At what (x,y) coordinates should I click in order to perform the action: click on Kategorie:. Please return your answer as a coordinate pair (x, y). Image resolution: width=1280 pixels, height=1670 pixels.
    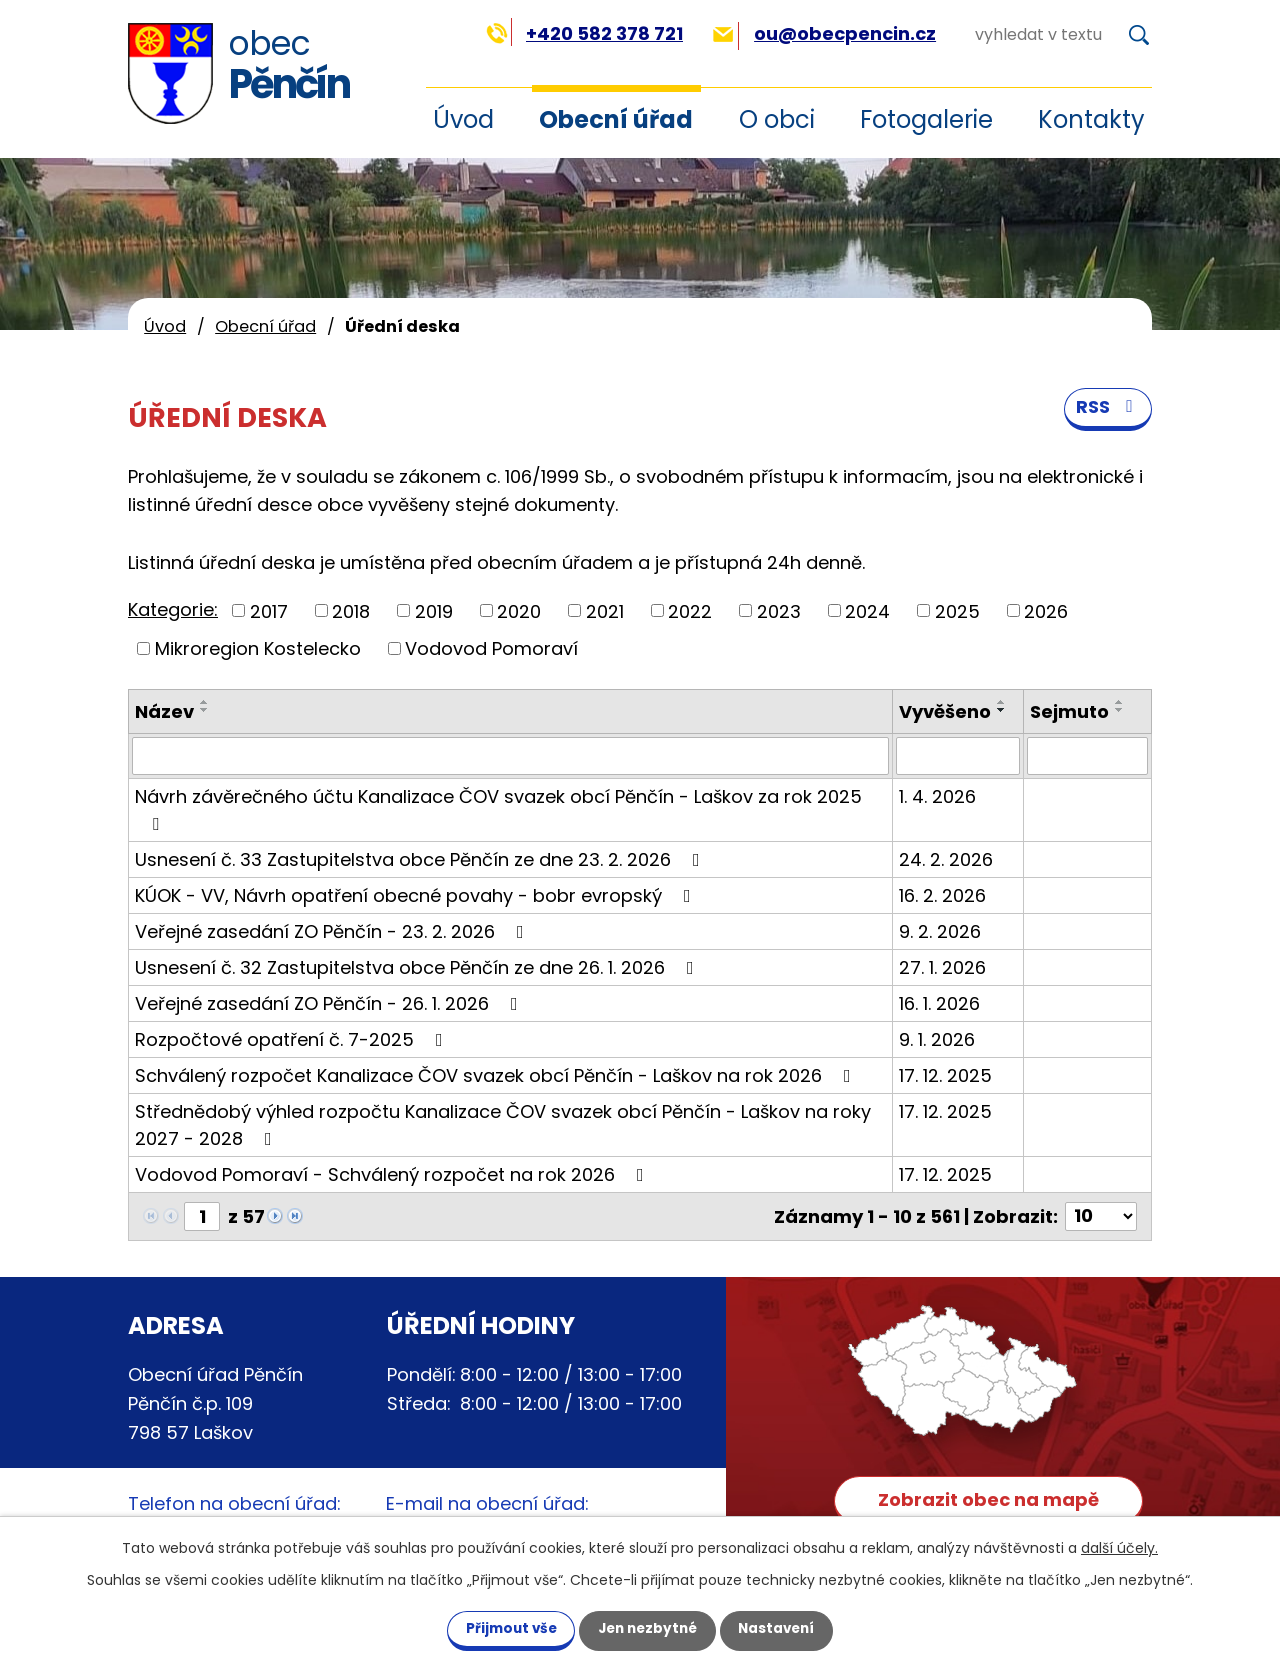
    Looking at the image, I should click on (173, 609).